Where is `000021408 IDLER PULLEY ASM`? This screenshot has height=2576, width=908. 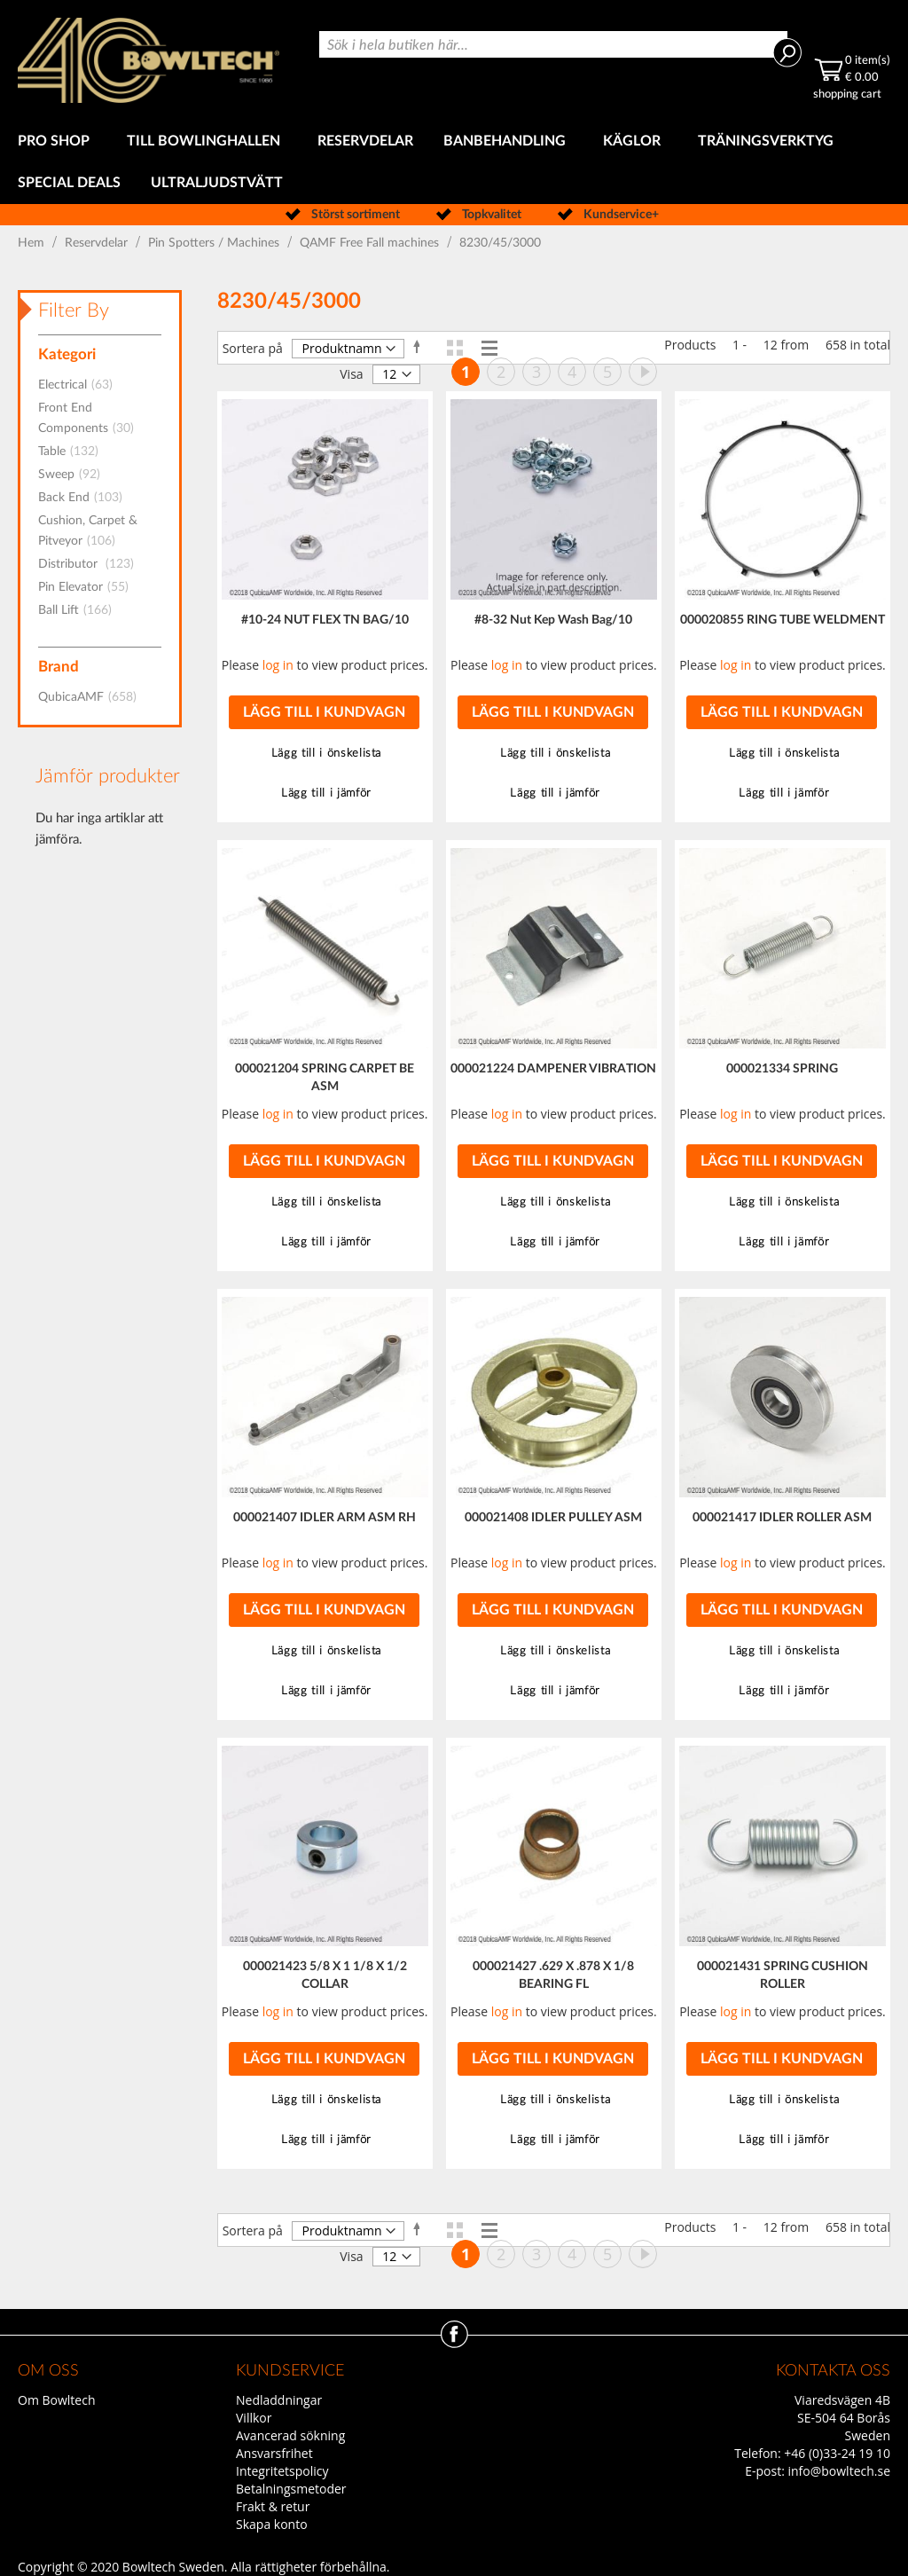 000021408 IDLER PULLEY ASM is located at coordinates (553, 1518).